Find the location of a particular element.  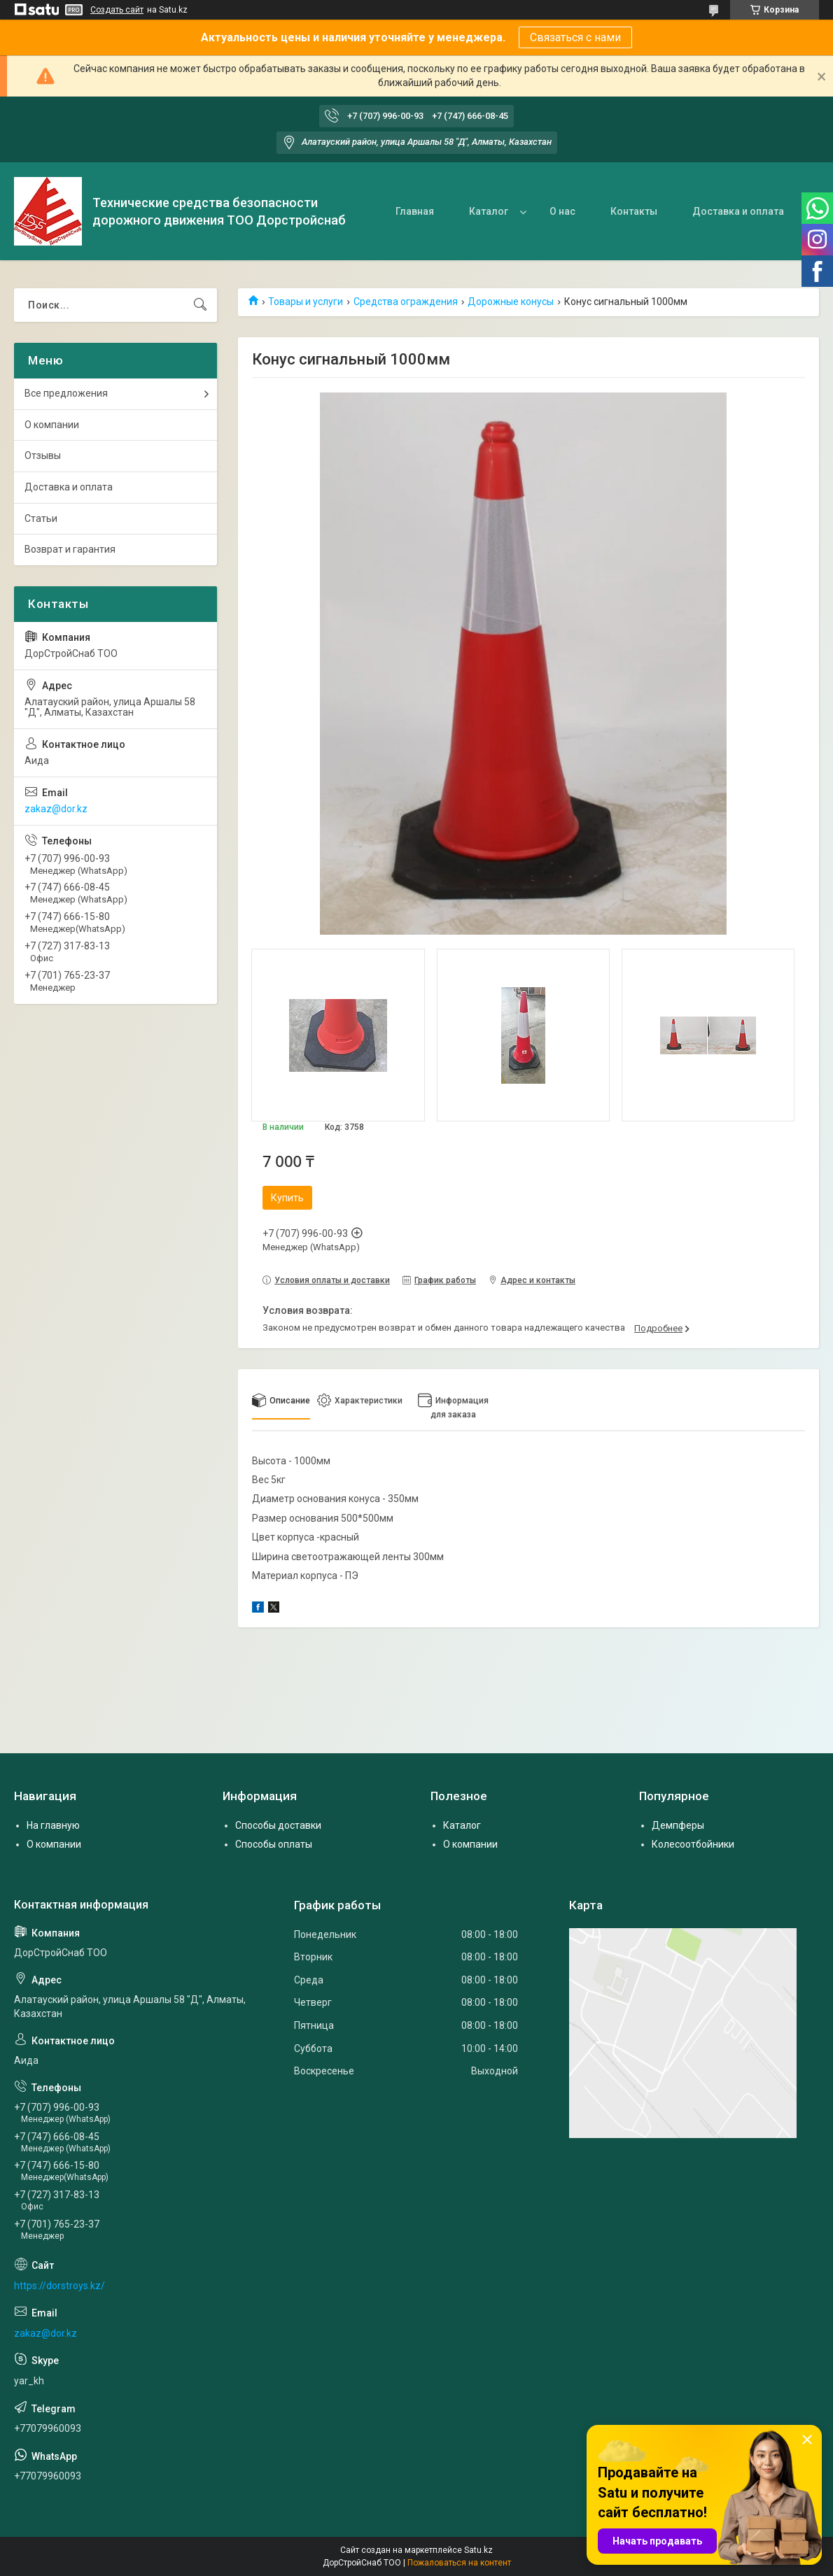

Возврат и гарантия is located at coordinates (69, 549).